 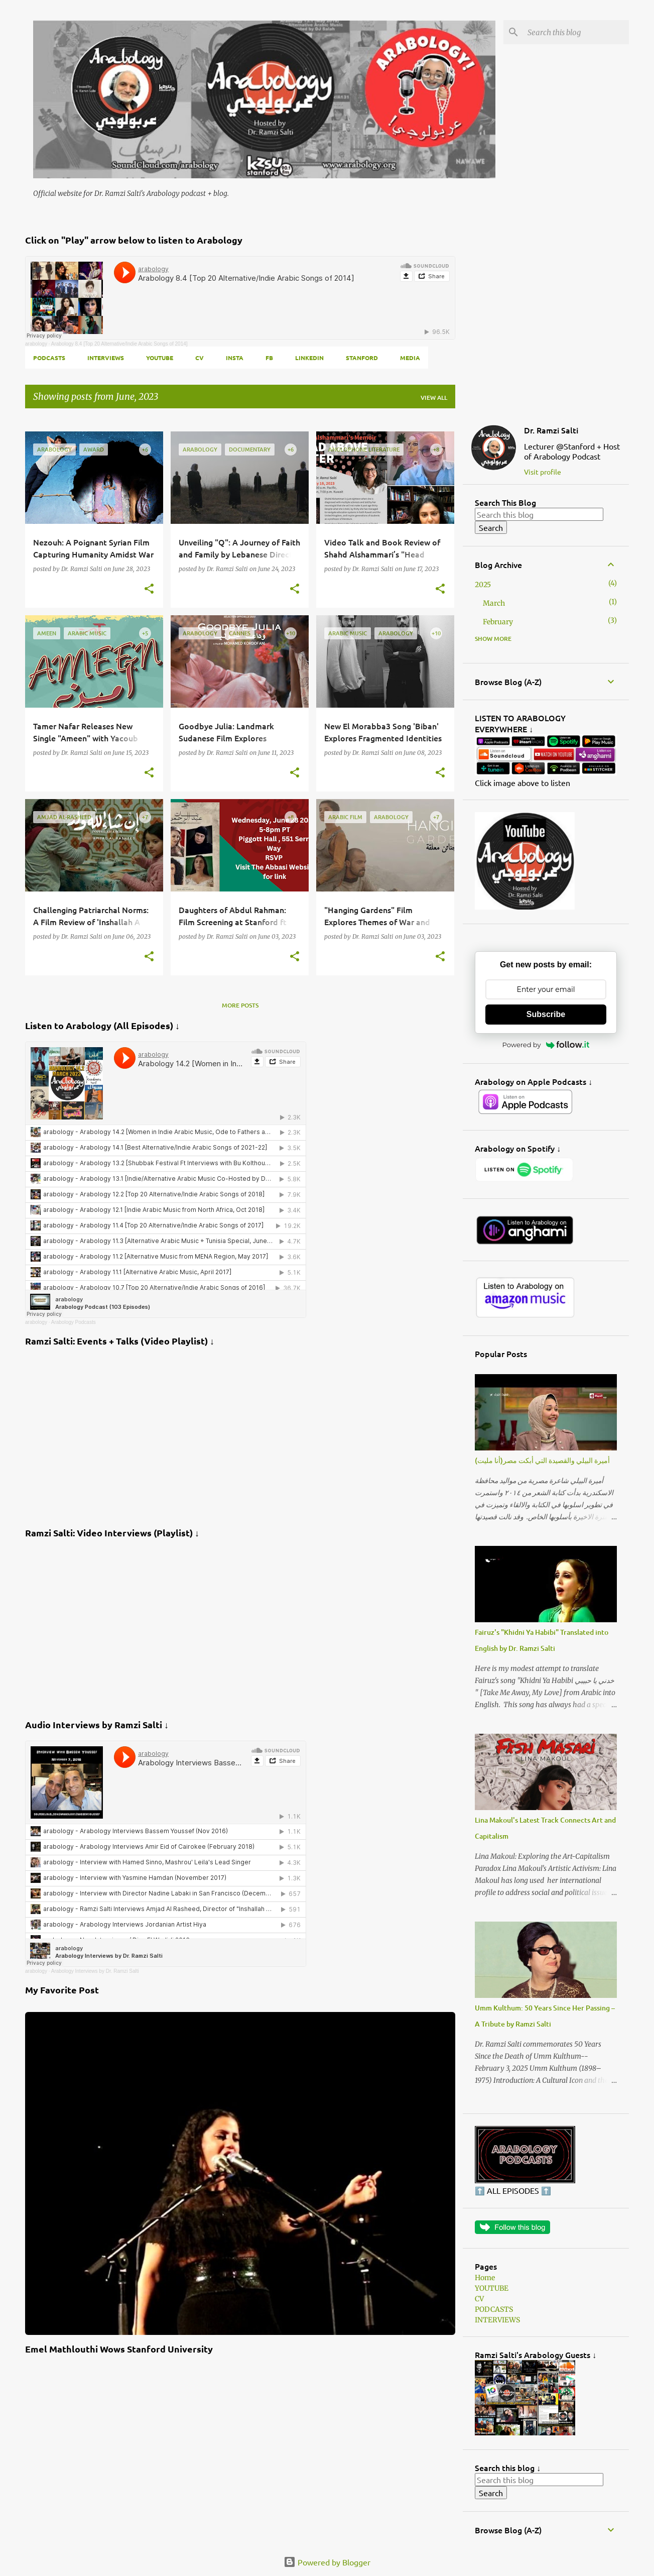 I want to click on Stanford, so click(x=362, y=358).